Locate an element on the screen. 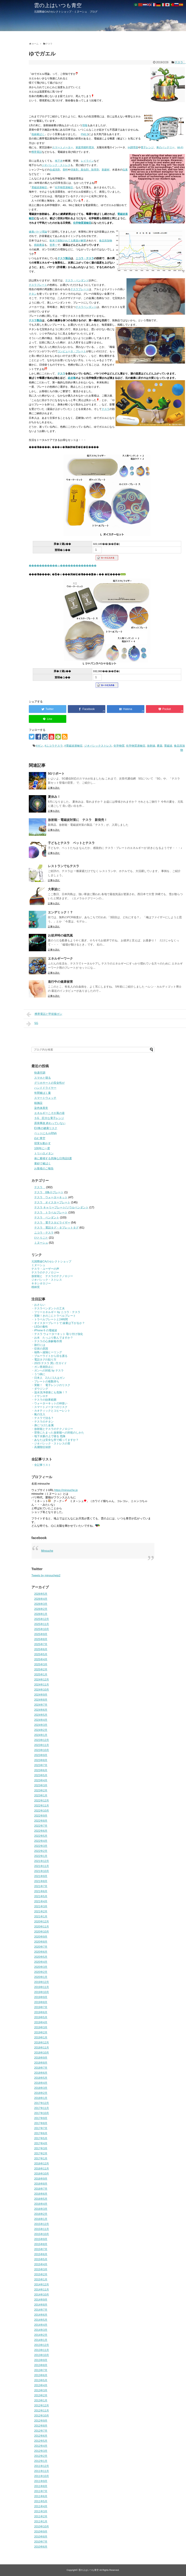  車のバッテリー is located at coordinates (165, 147).